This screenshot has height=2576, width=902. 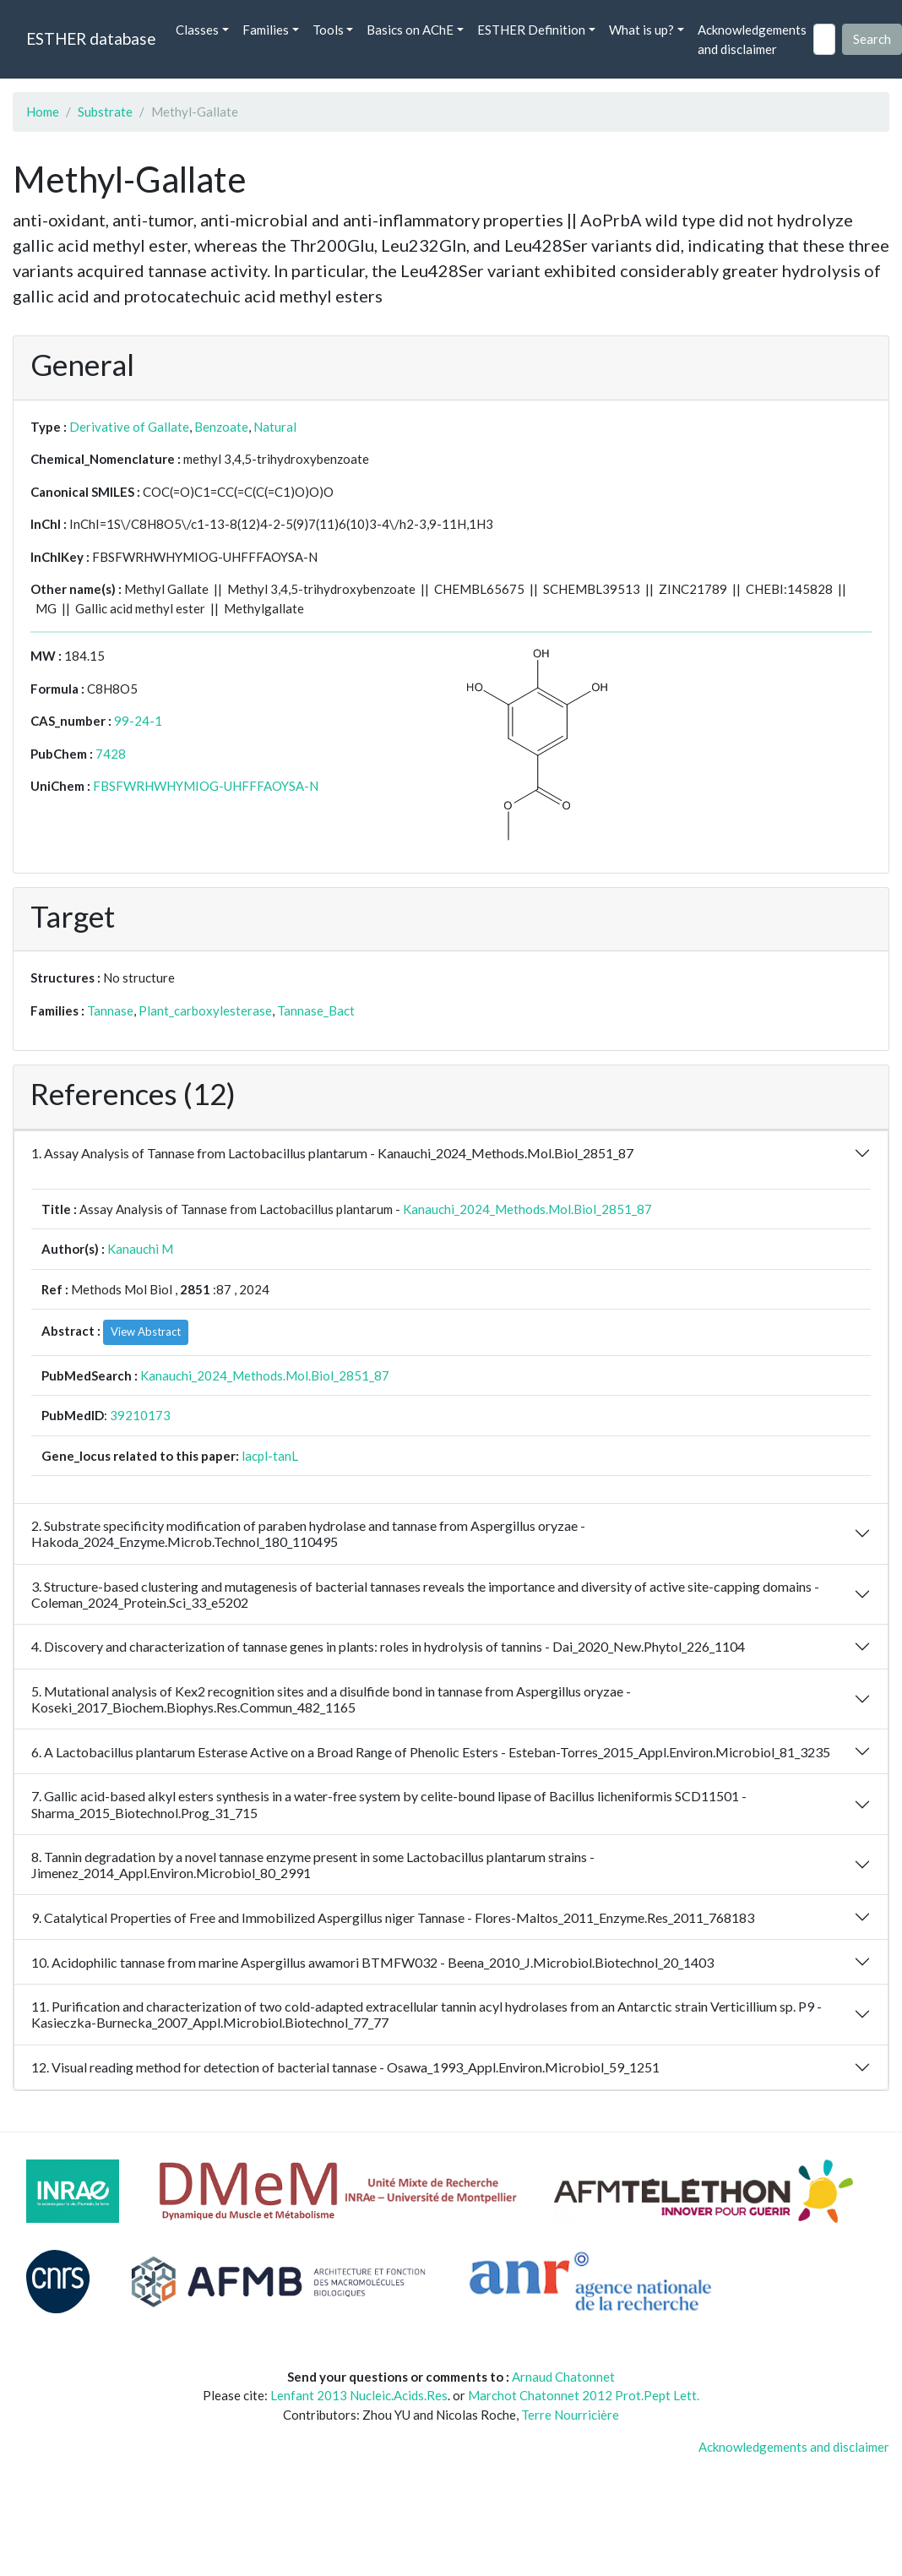 What do you see at coordinates (270, 1455) in the screenshot?
I see `lacpl-tanL` at bounding box center [270, 1455].